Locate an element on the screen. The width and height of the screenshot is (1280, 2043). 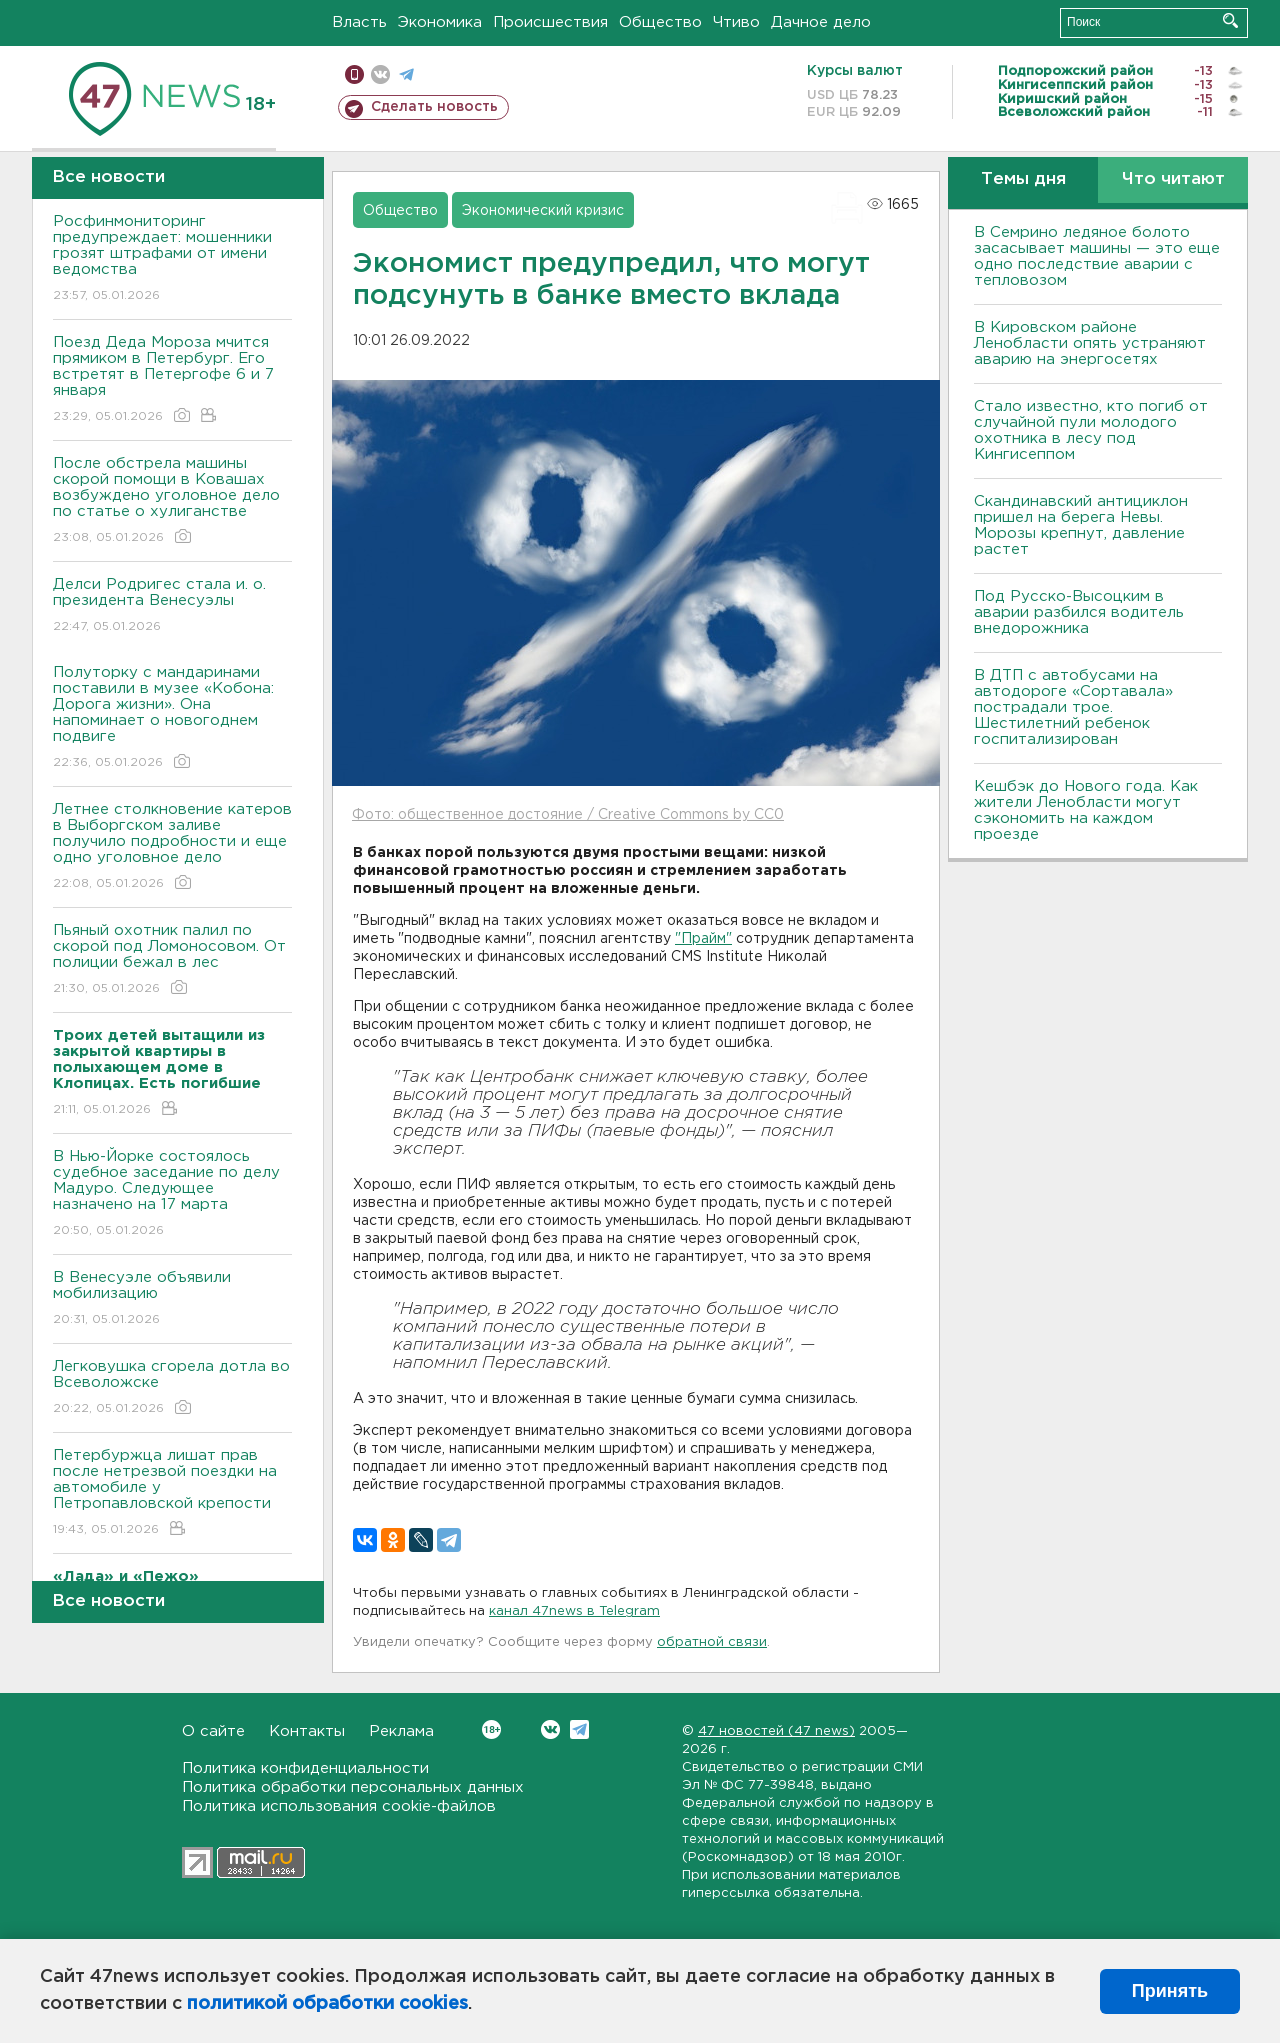
Легковушка сгорела дотла во Всеволожске is located at coordinates (172, 1388).